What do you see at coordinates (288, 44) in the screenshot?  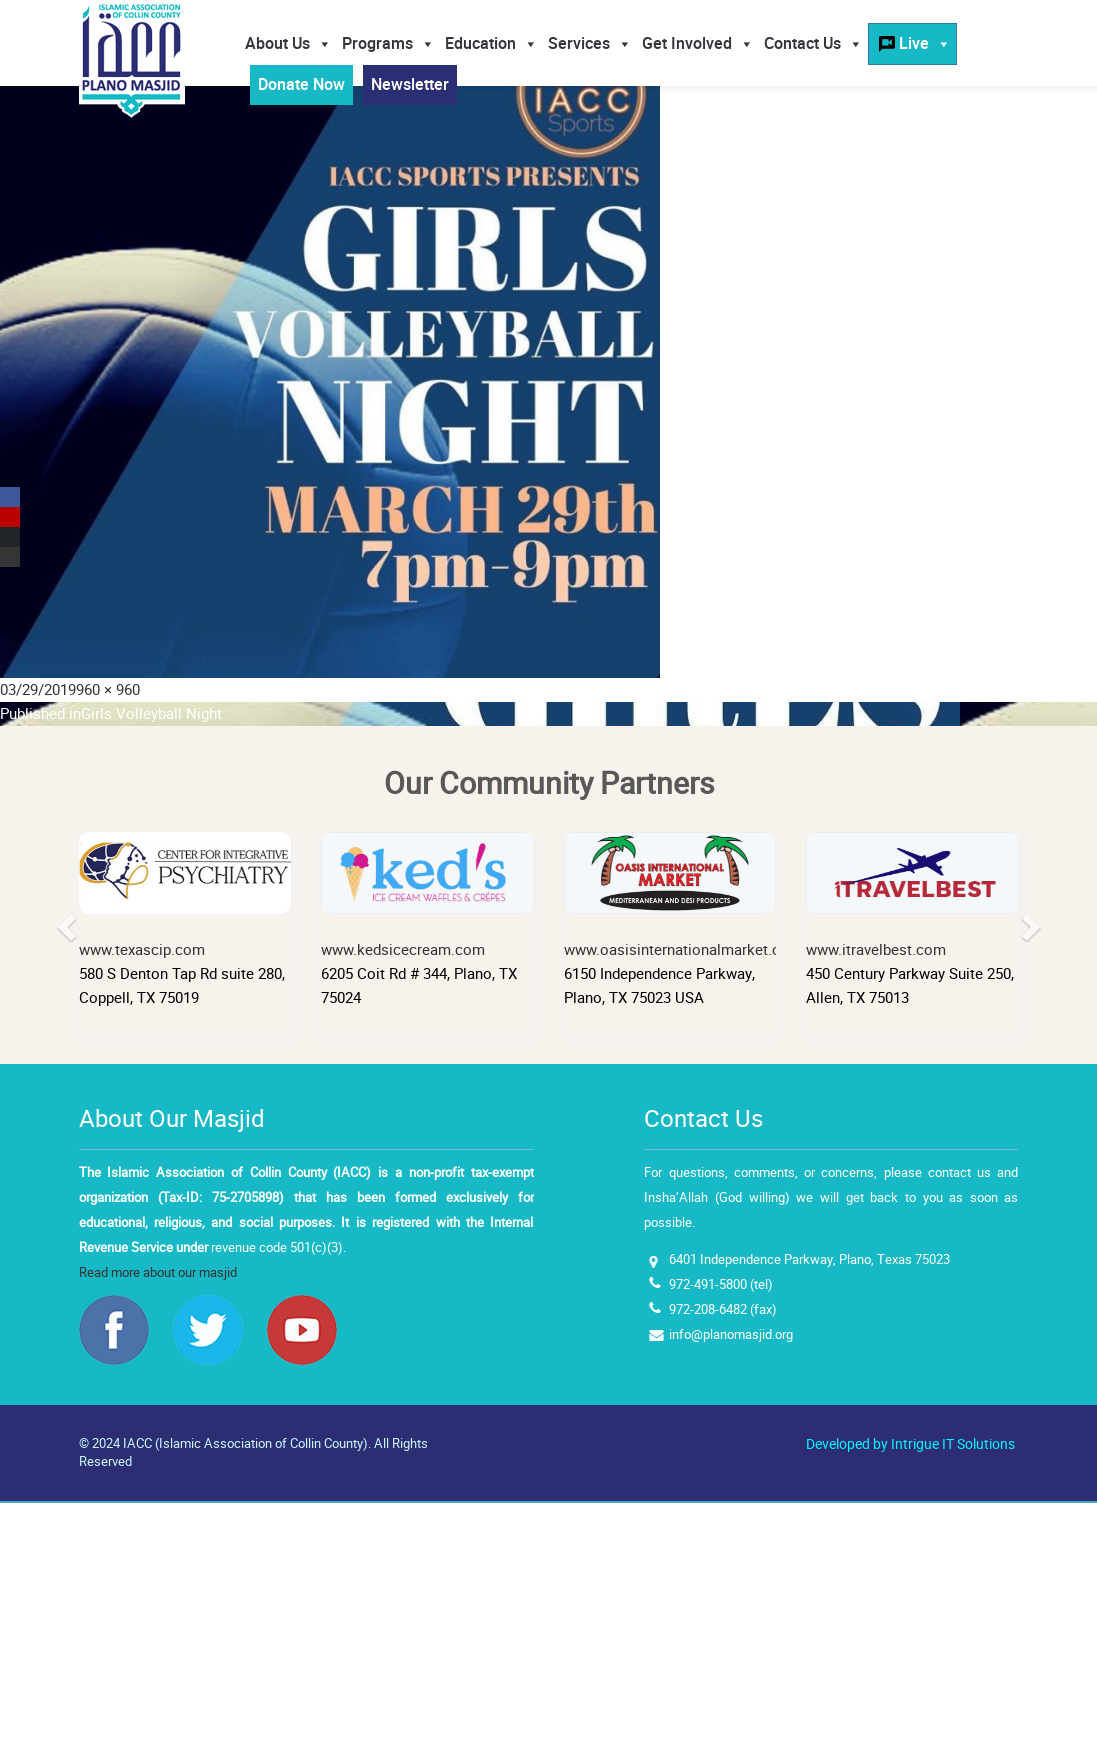 I see `About Us` at bounding box center [288, 44].